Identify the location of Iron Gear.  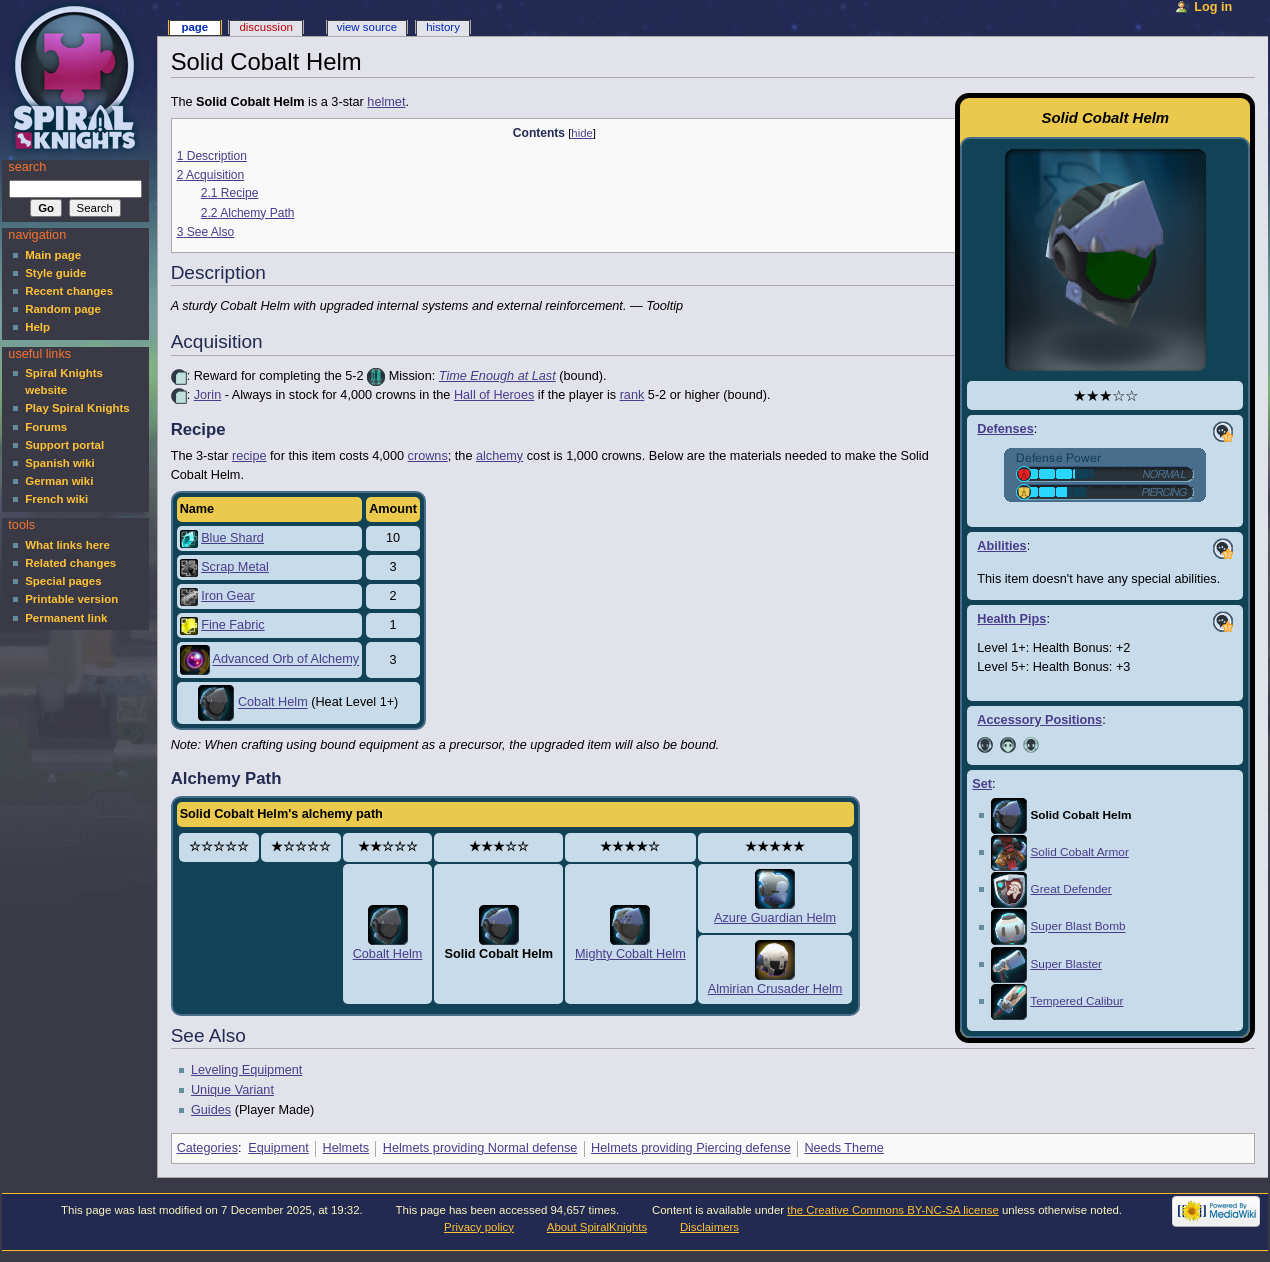
(228, 596).